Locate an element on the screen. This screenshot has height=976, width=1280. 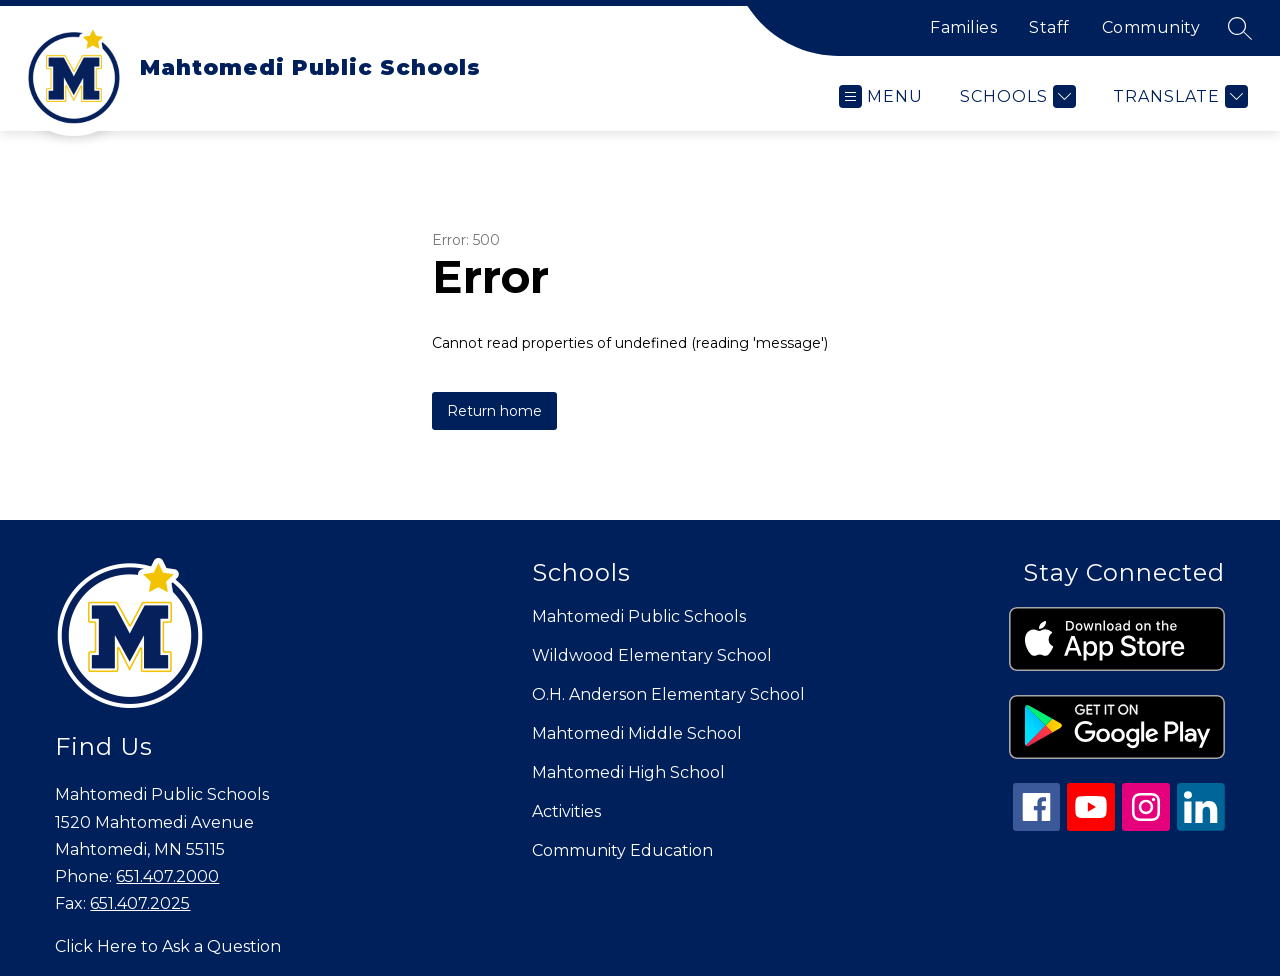
651.407.2000 is located at coordinates (167, 876).